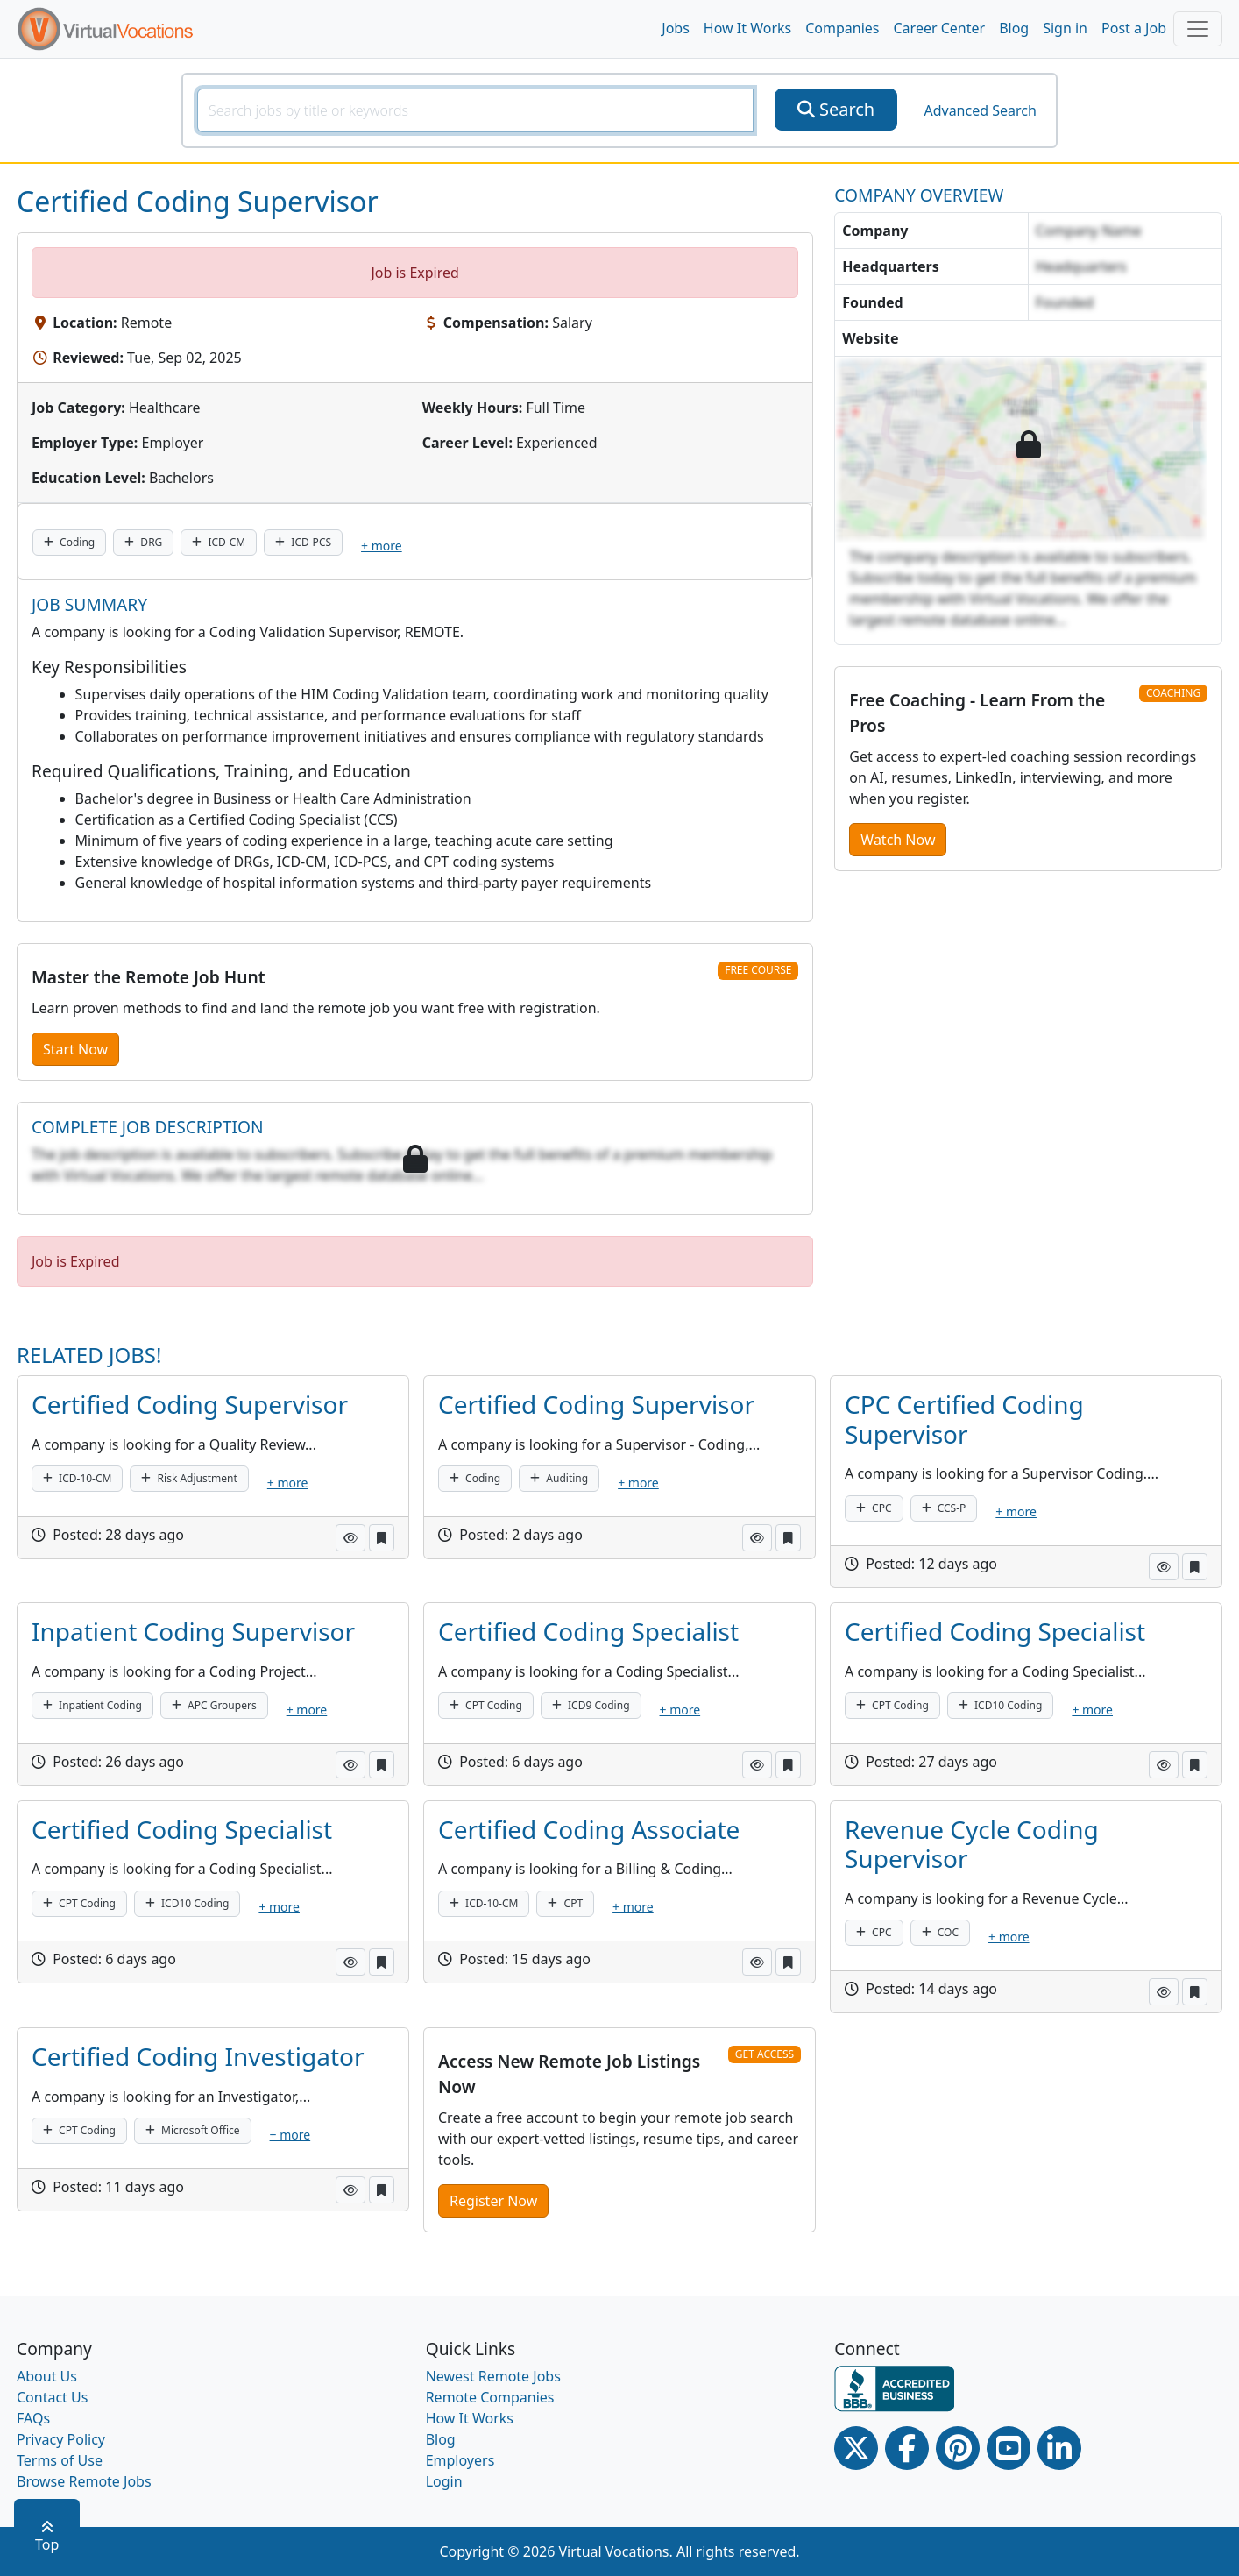 This screenshot has width=1239, height=2576. What do you see at coordinates (1059, 2448) in the screenshot?
I see `[Linkedin link]` at bounding box center [1059, 2448].